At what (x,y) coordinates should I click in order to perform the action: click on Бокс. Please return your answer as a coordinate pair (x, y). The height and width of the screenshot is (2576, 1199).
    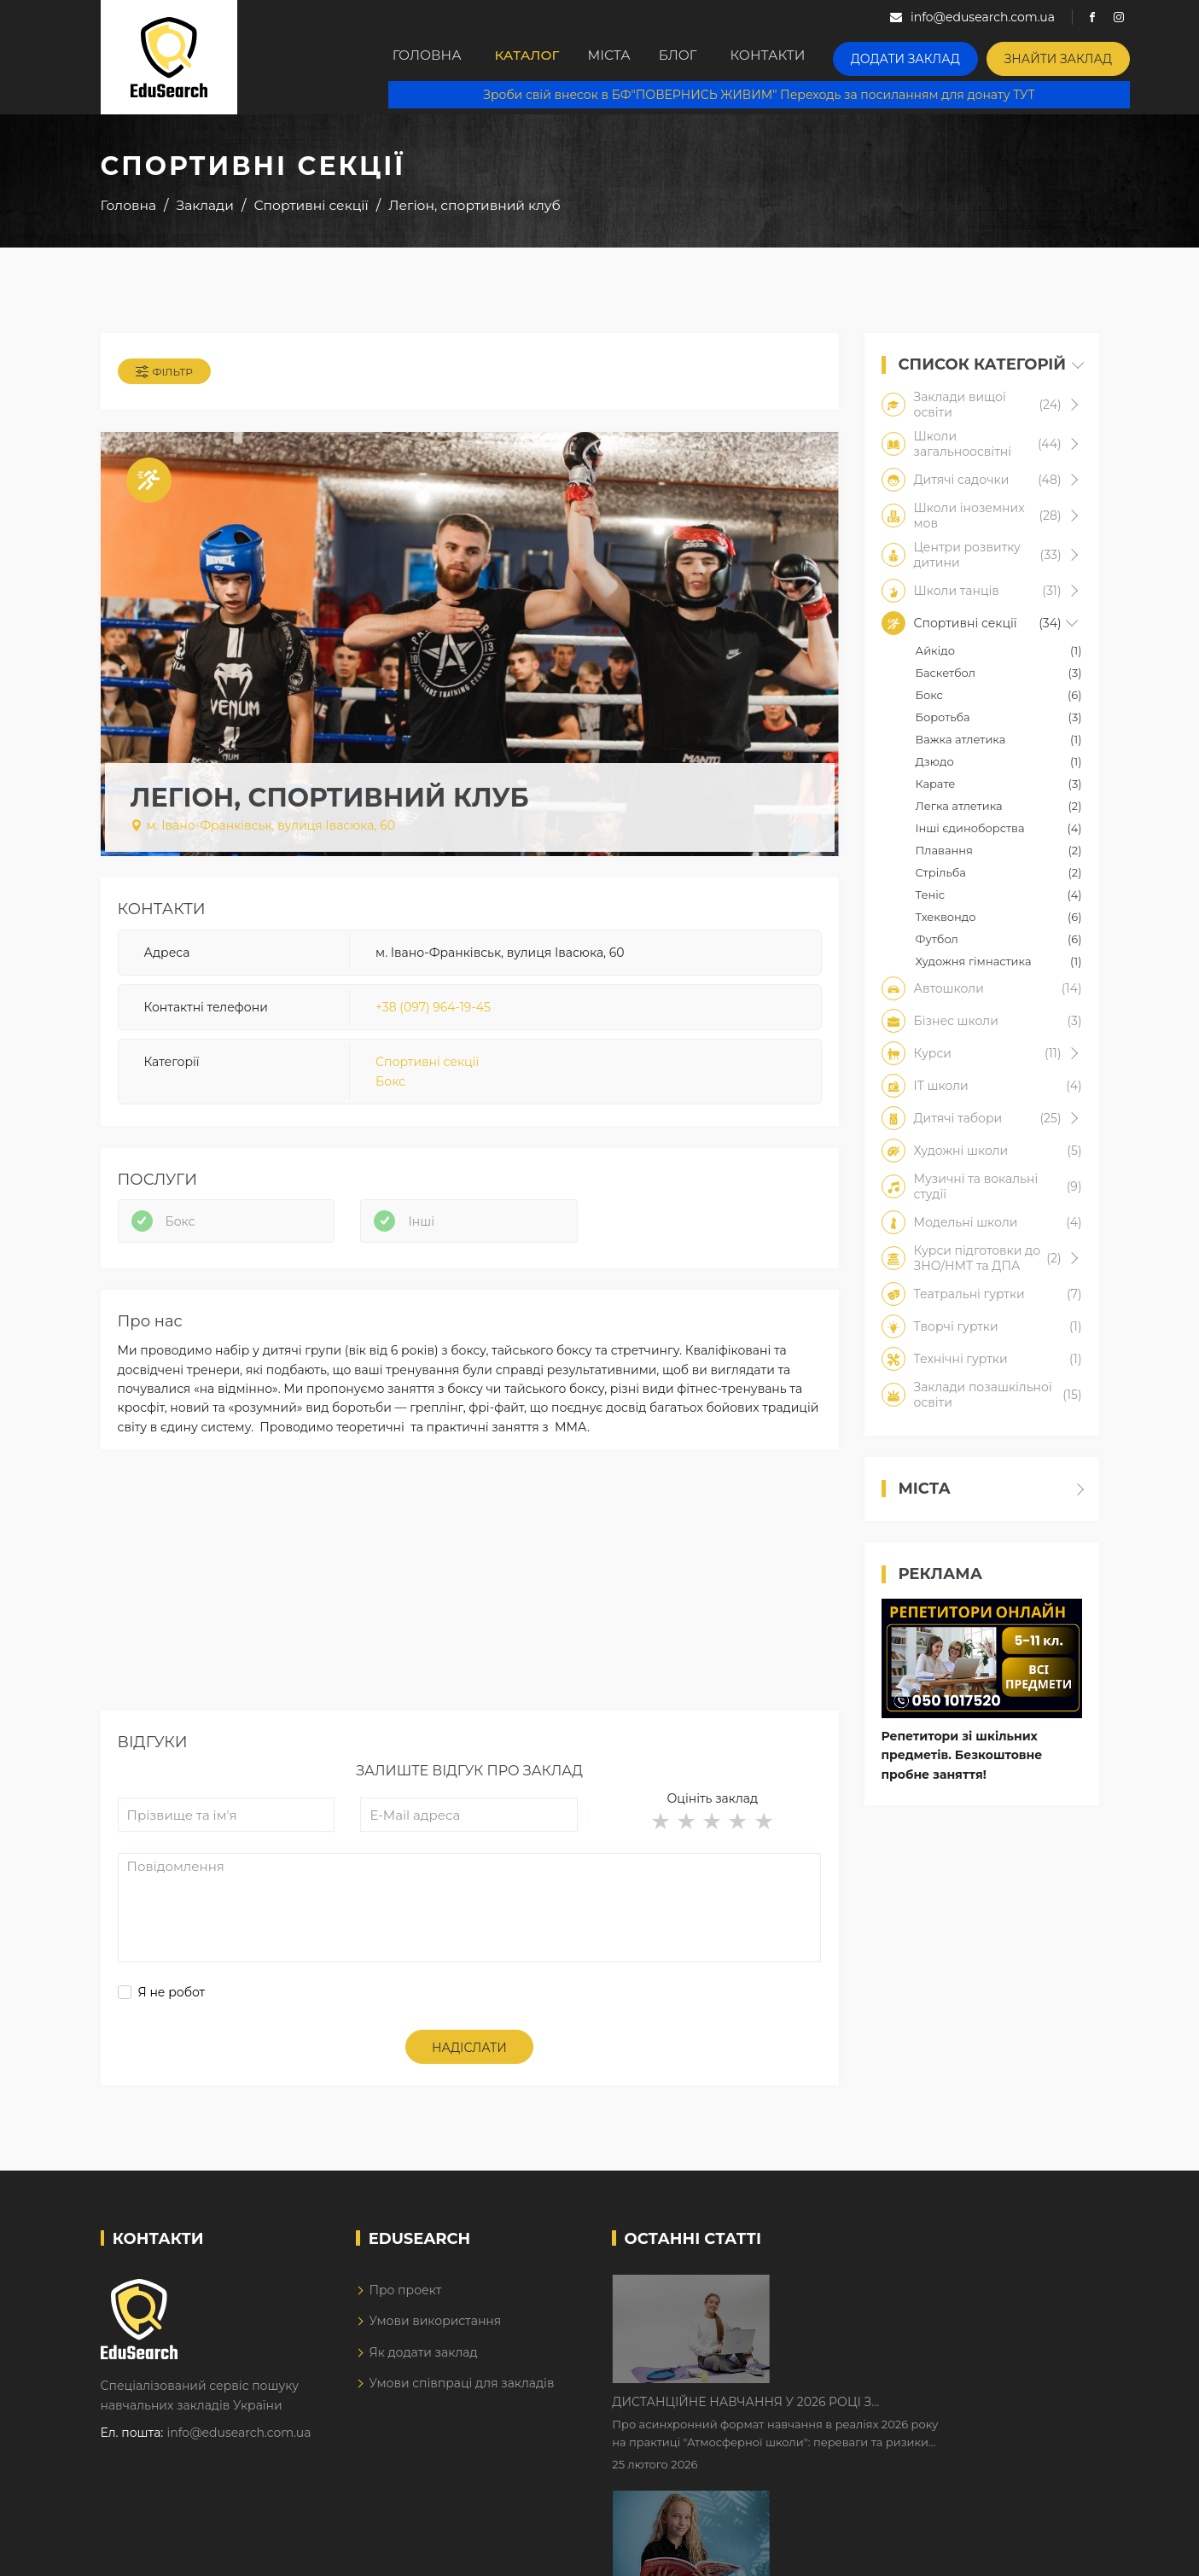
    Looking at the image, I should click on (390, 1089).